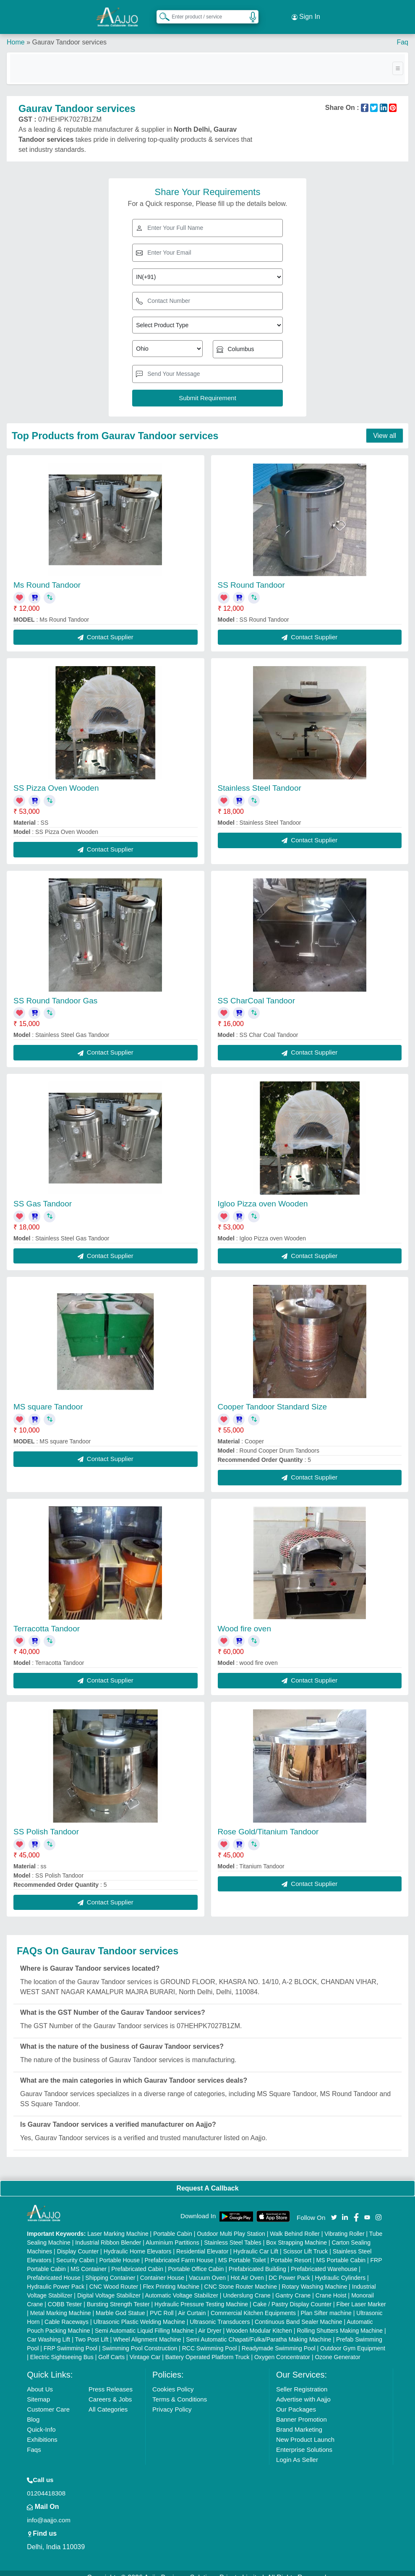  Describe the element at coordinates (258, 2330) in the screenshot. I see `Semi Automatic Chapati/Fulka/Paratha Making Machine` at that location.